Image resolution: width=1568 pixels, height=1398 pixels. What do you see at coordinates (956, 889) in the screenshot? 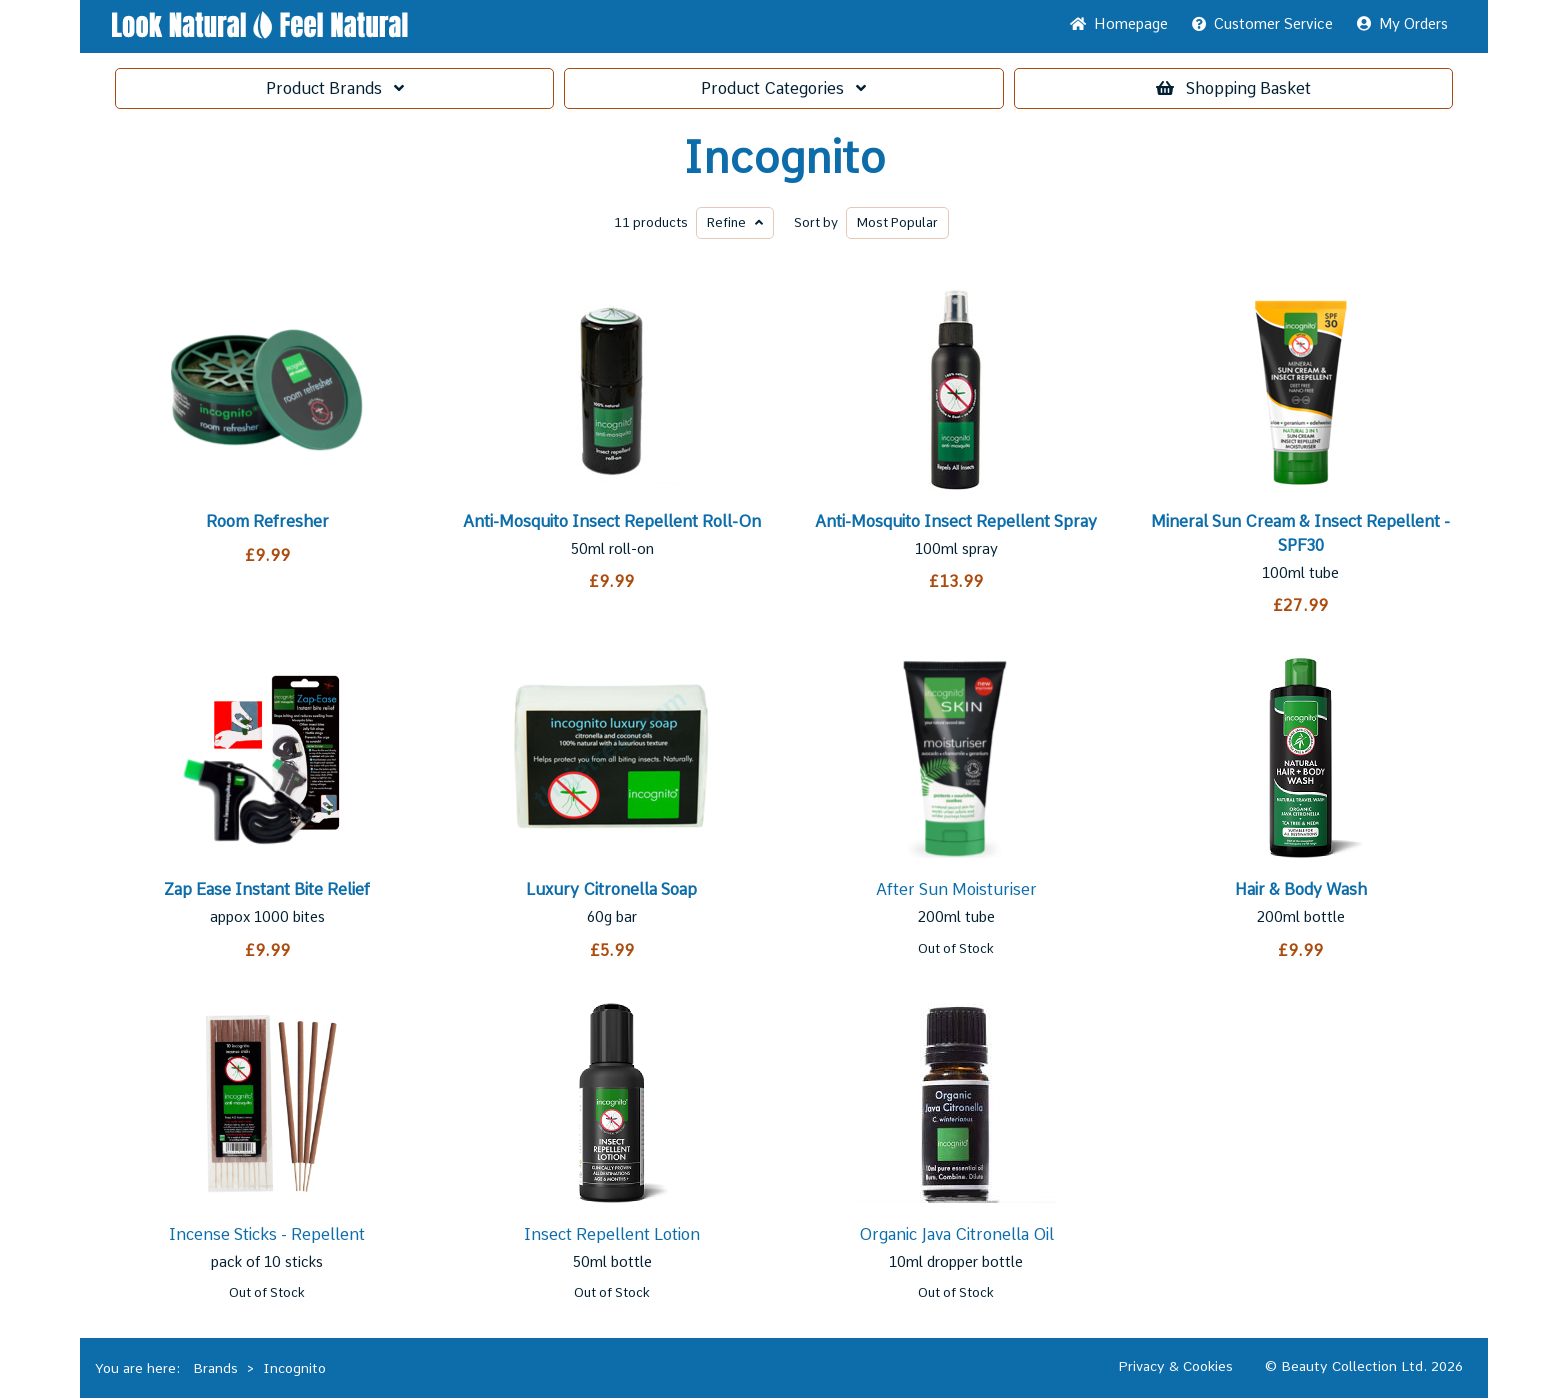
I see `After Sun Moisturiser` at bounding box center [956, 889].